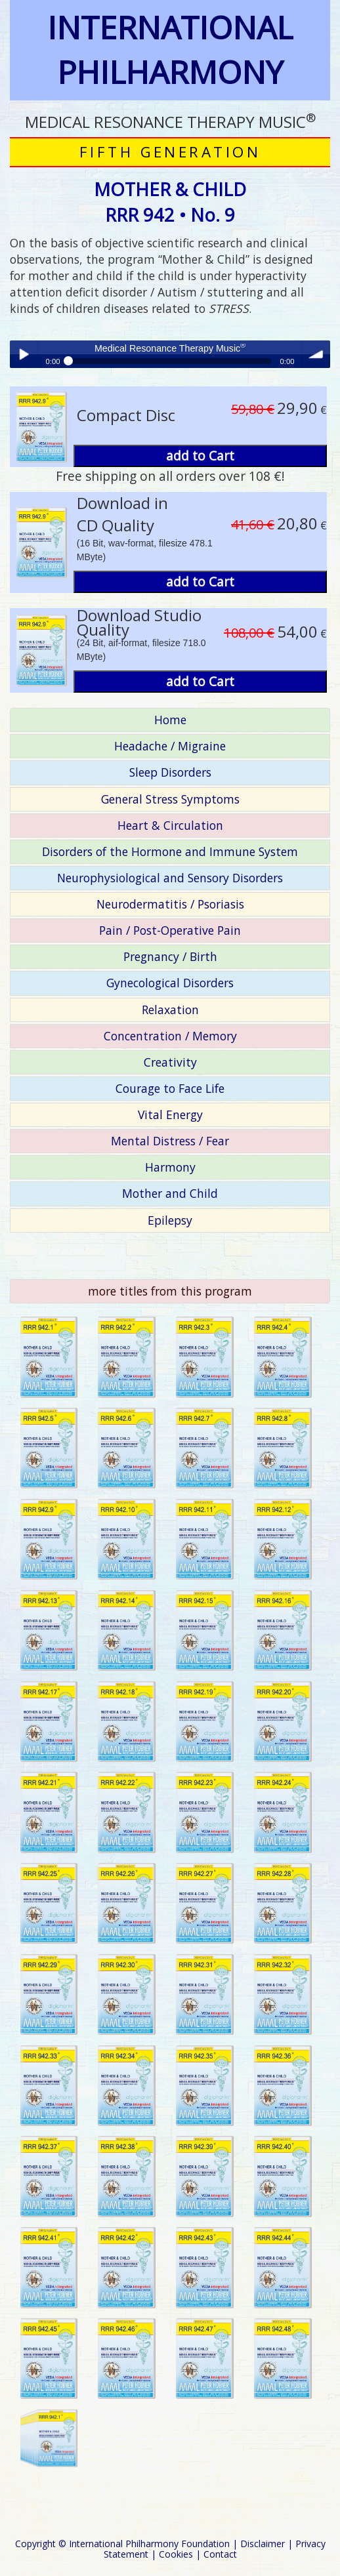 The height and width of the screenshot is (2576, 340). What do you see at coordinates (170, 1036) in the screenshot?
I see `Concentration / Memory` at bounding box center [170, 1036].